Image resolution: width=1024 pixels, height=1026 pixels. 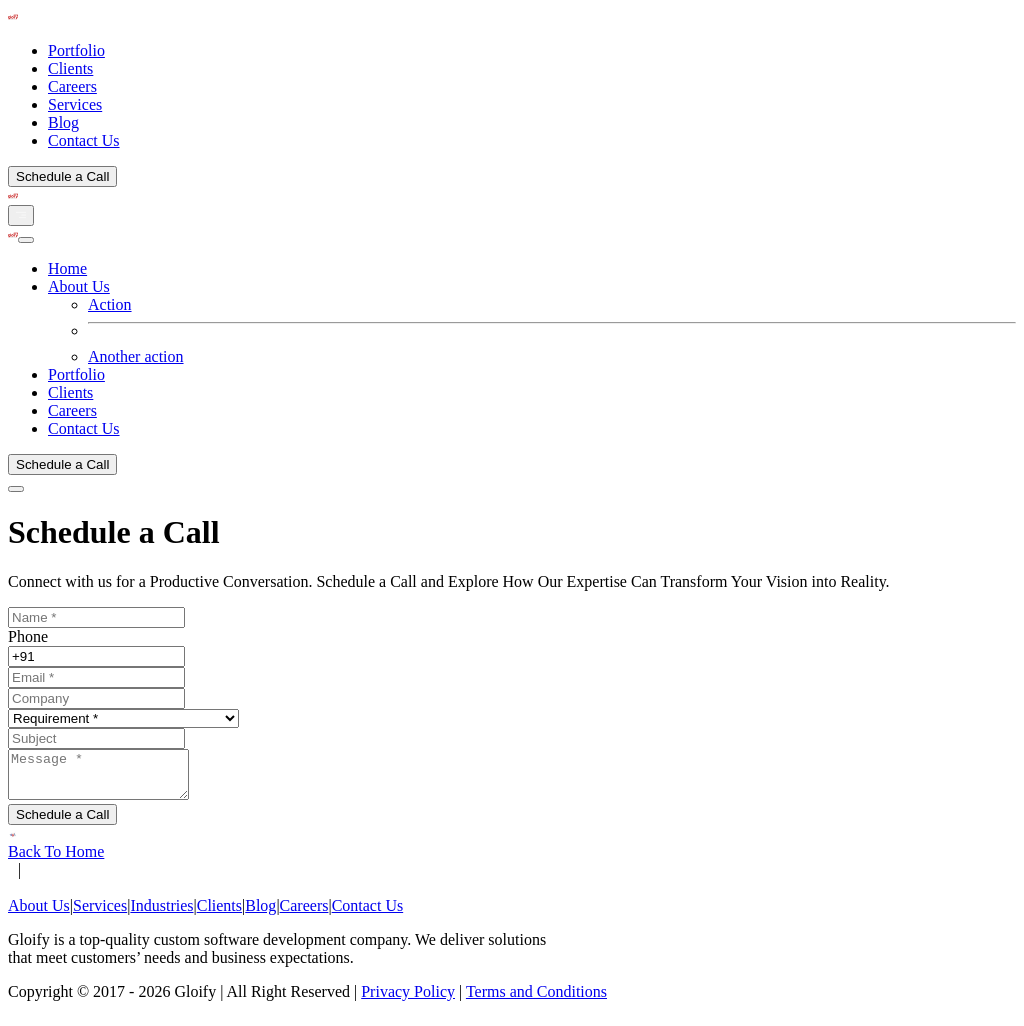 I want to click on Clients [button], so click(x=70, y=392).